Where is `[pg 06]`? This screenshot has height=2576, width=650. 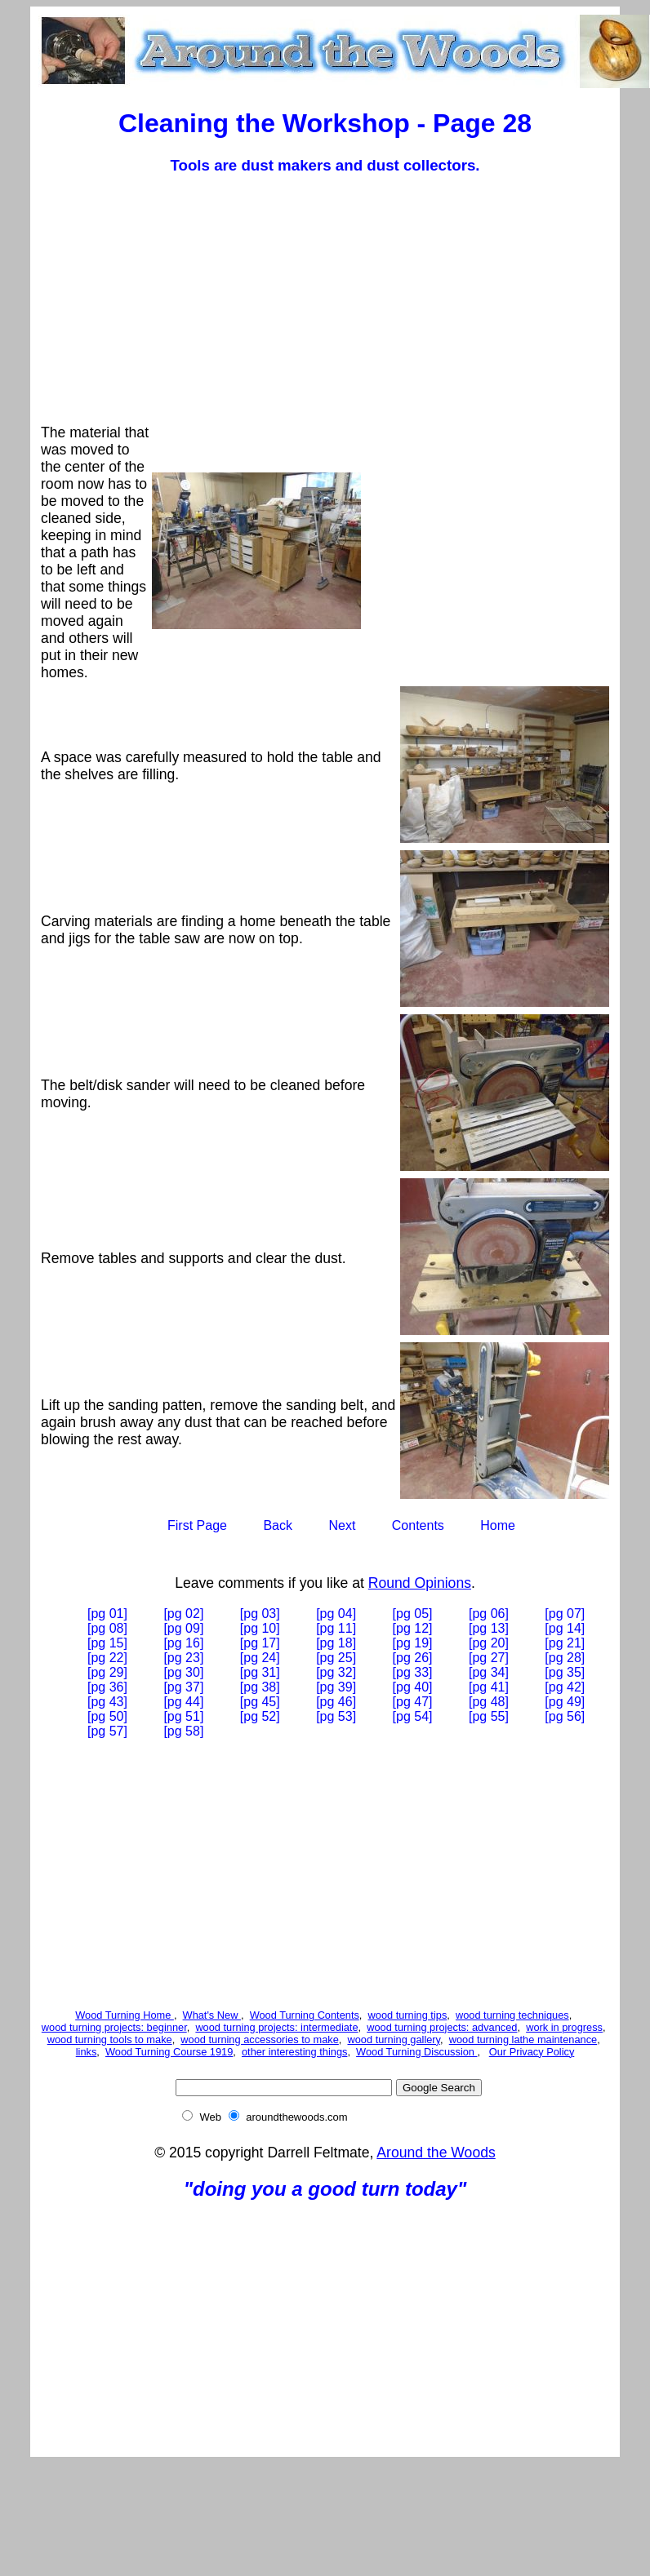 [pg 06] is located at coordinates (489, 1614).